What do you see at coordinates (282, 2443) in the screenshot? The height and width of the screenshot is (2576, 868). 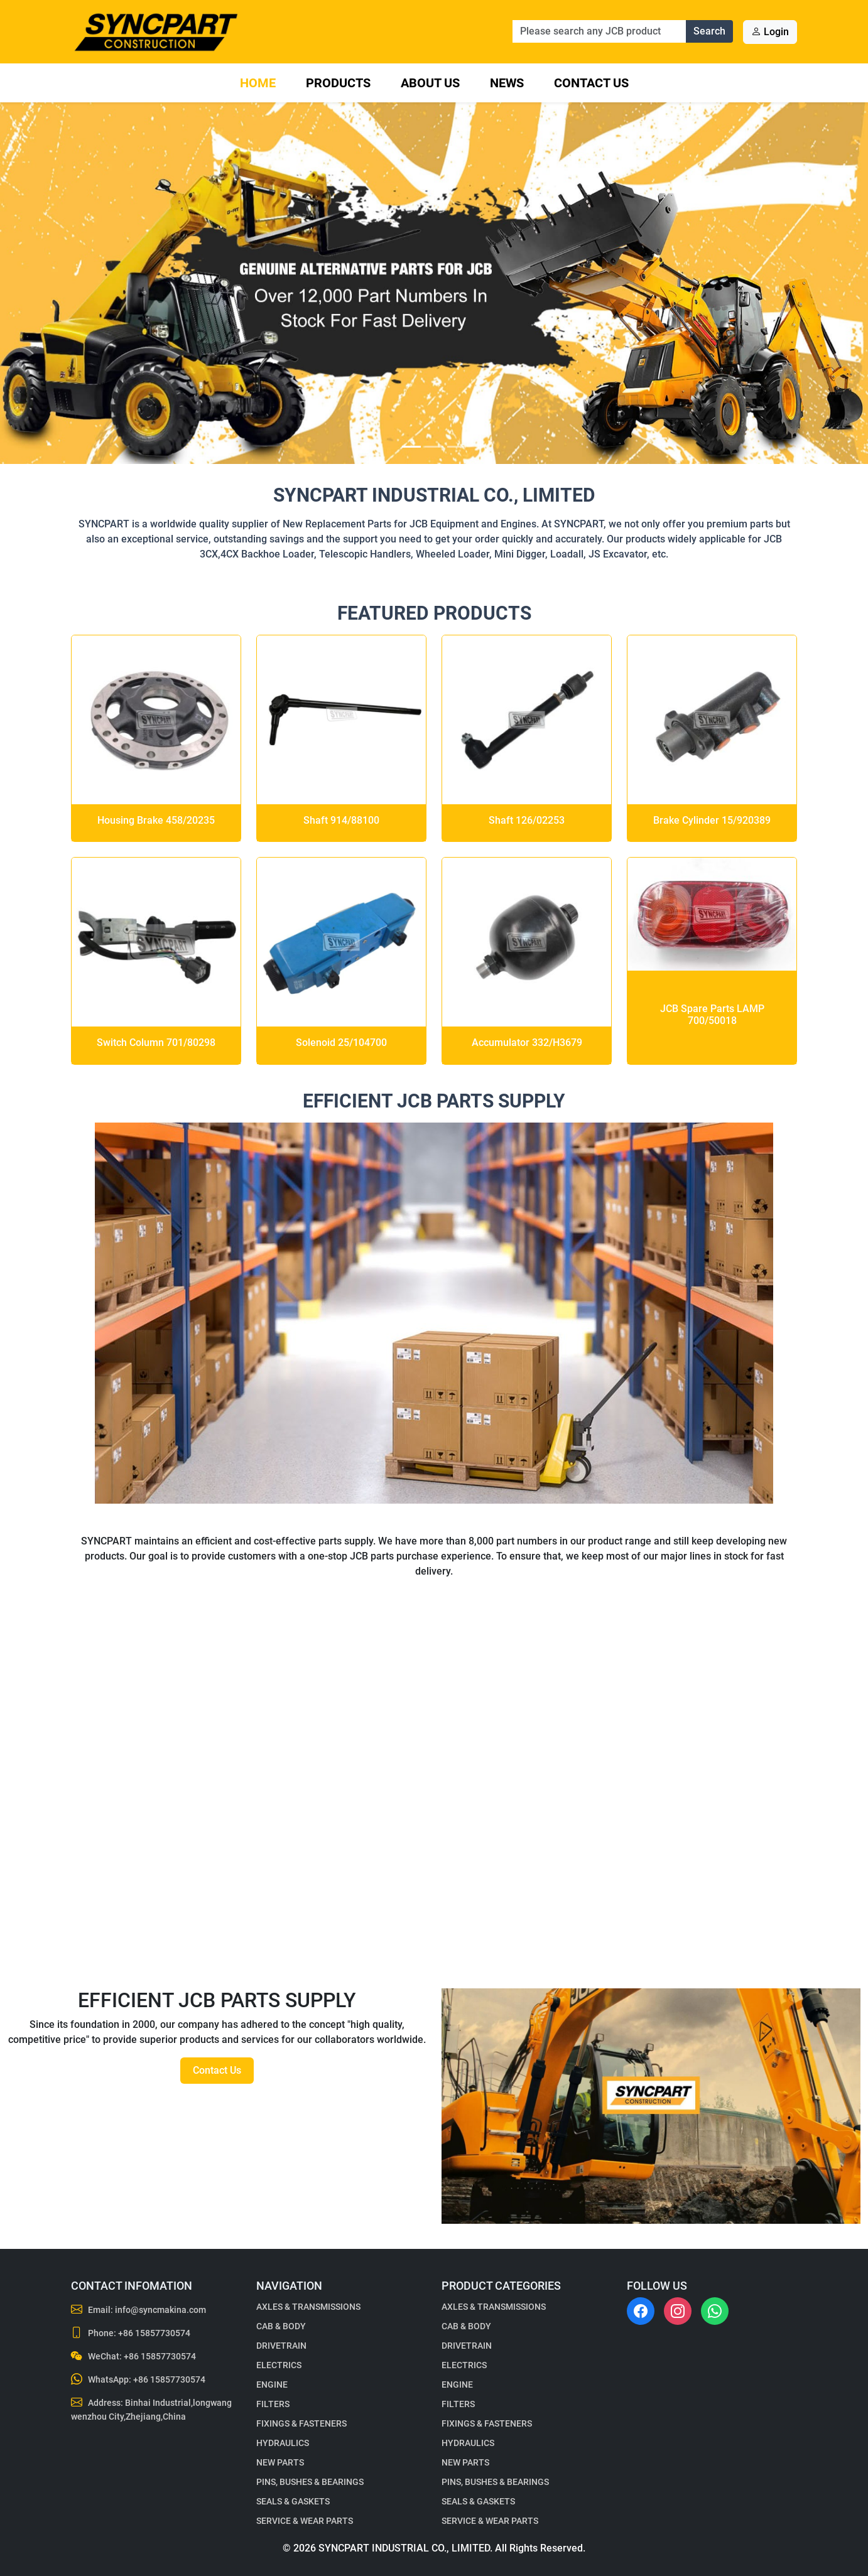 I see `HYDRAULICS` at bounding box center [282, 2443].